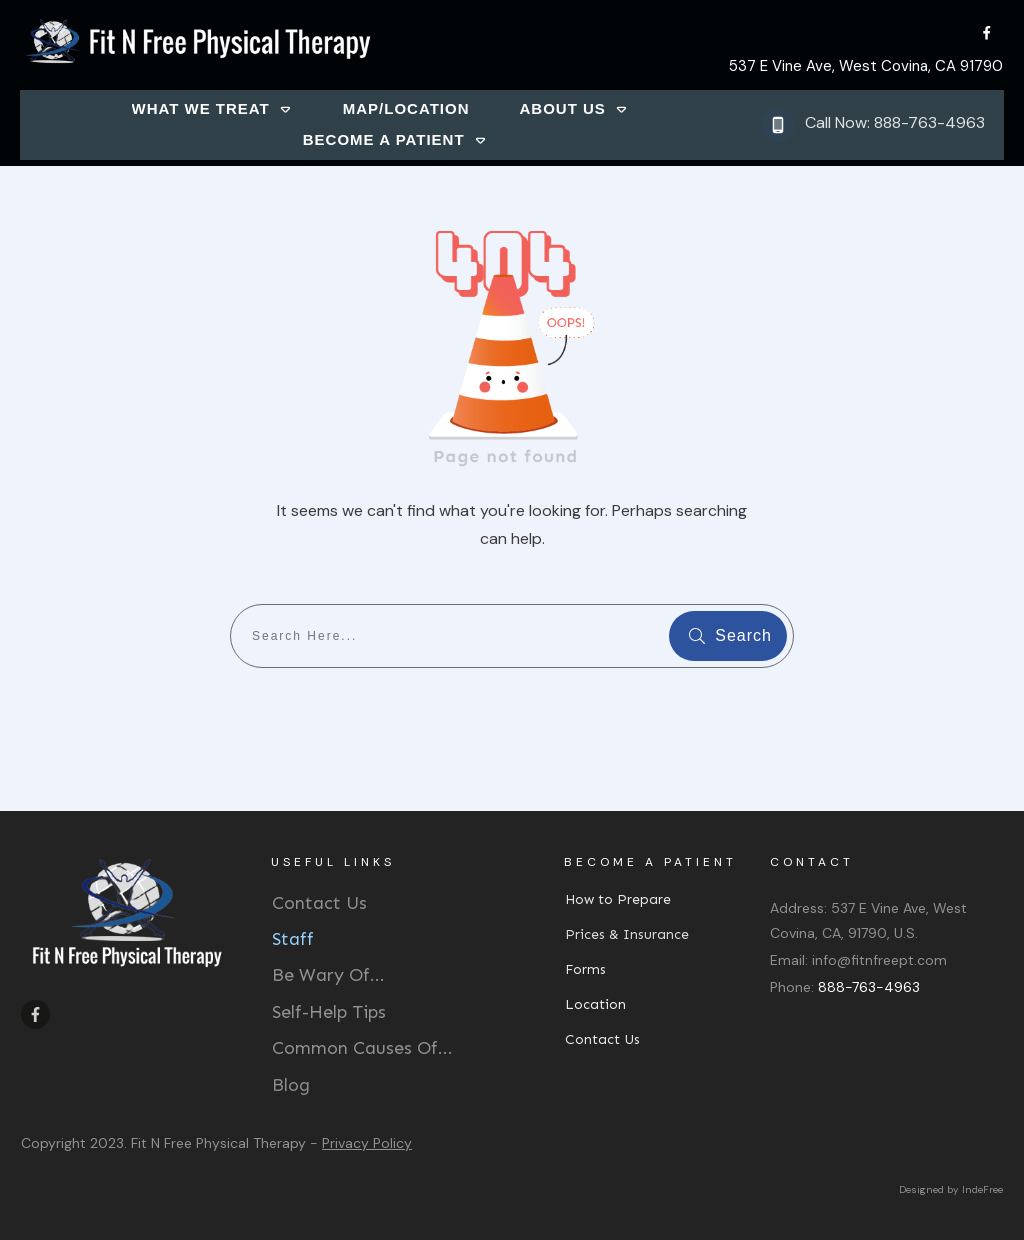 The height and width of the screenshot is (1240, 1024). What do you see at coordinates (319, 903) in the screenshot?
I see `Contact Us` at bounding box center [319, 903].